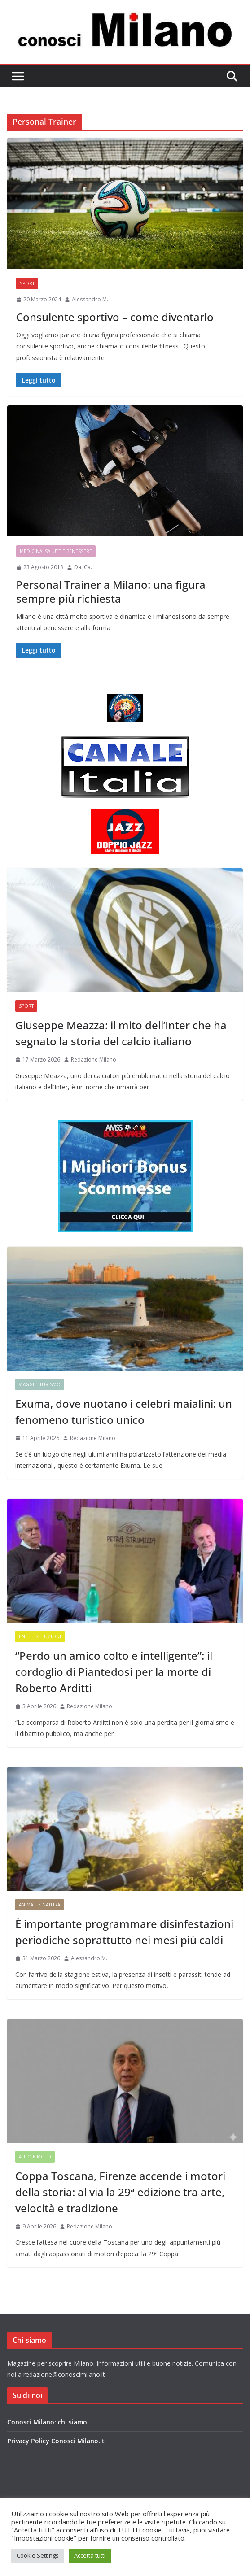  Describe the element at coordinates (39, 1905) in the screenshot. I see `Animali e Natura` at that location.